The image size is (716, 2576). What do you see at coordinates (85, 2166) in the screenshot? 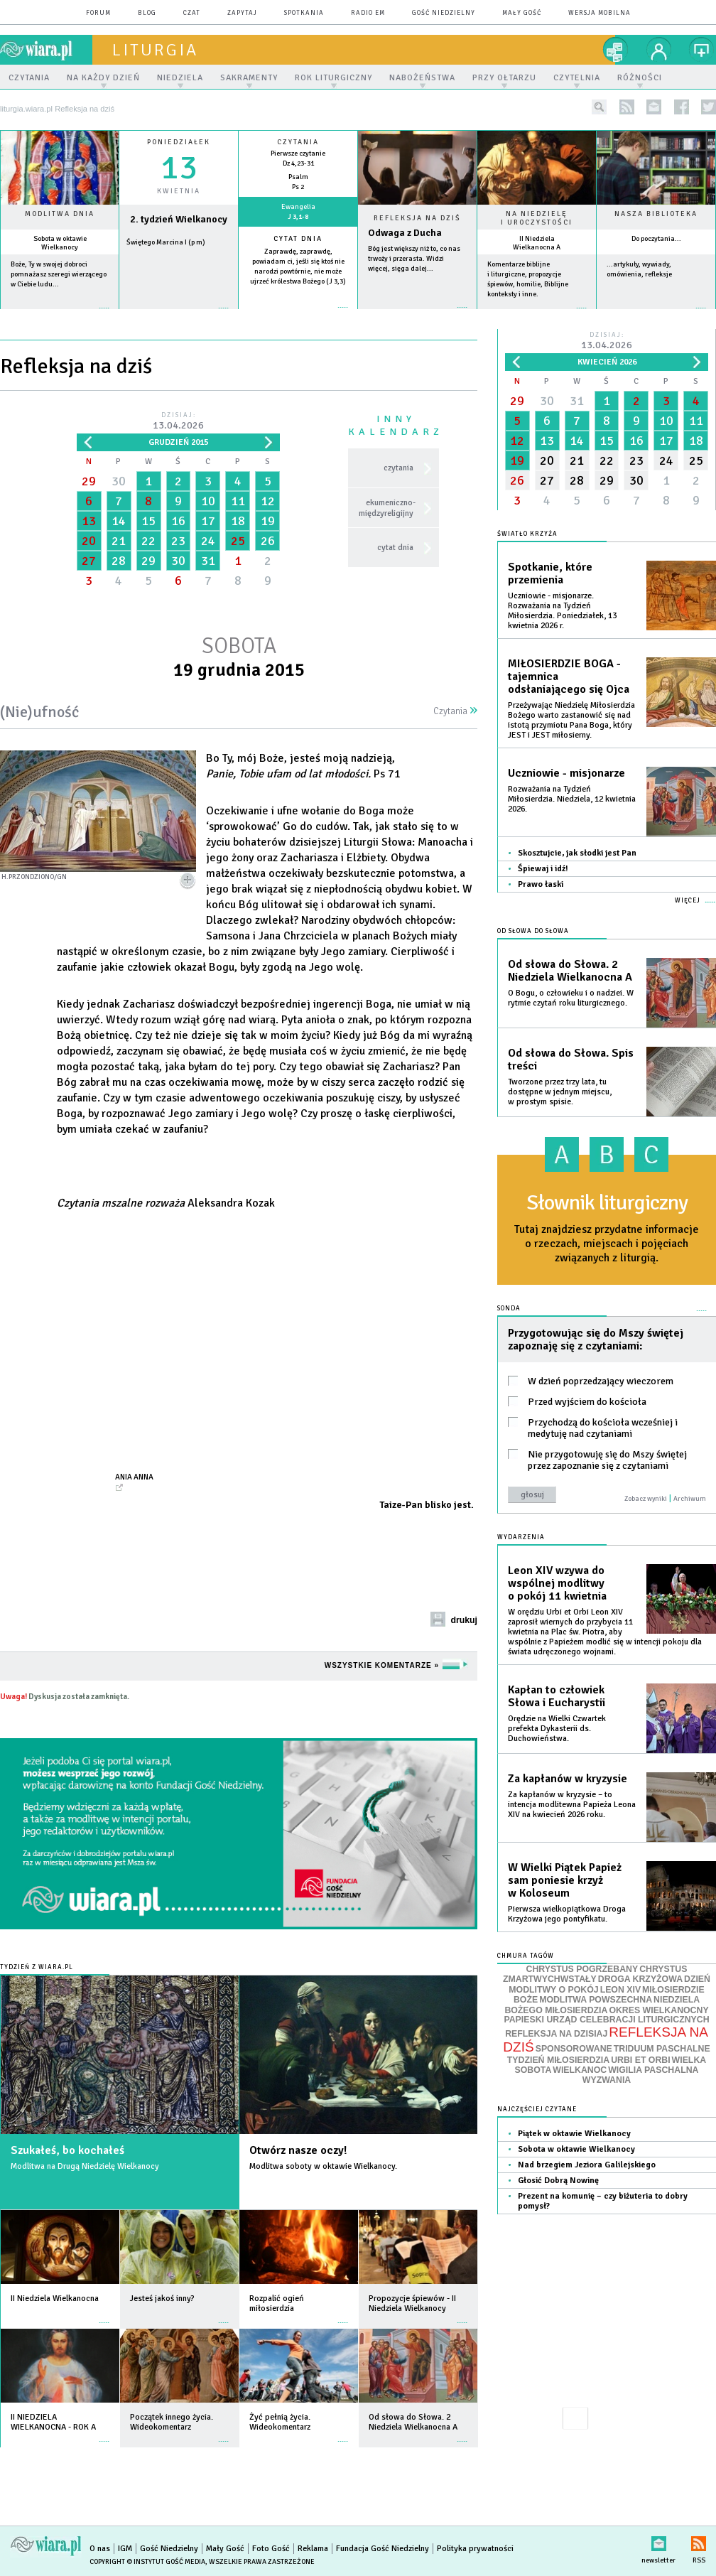
I see `Modlitwa na Drugą Niedzielę Wielkanocy` at bounding box center [85, 2166].